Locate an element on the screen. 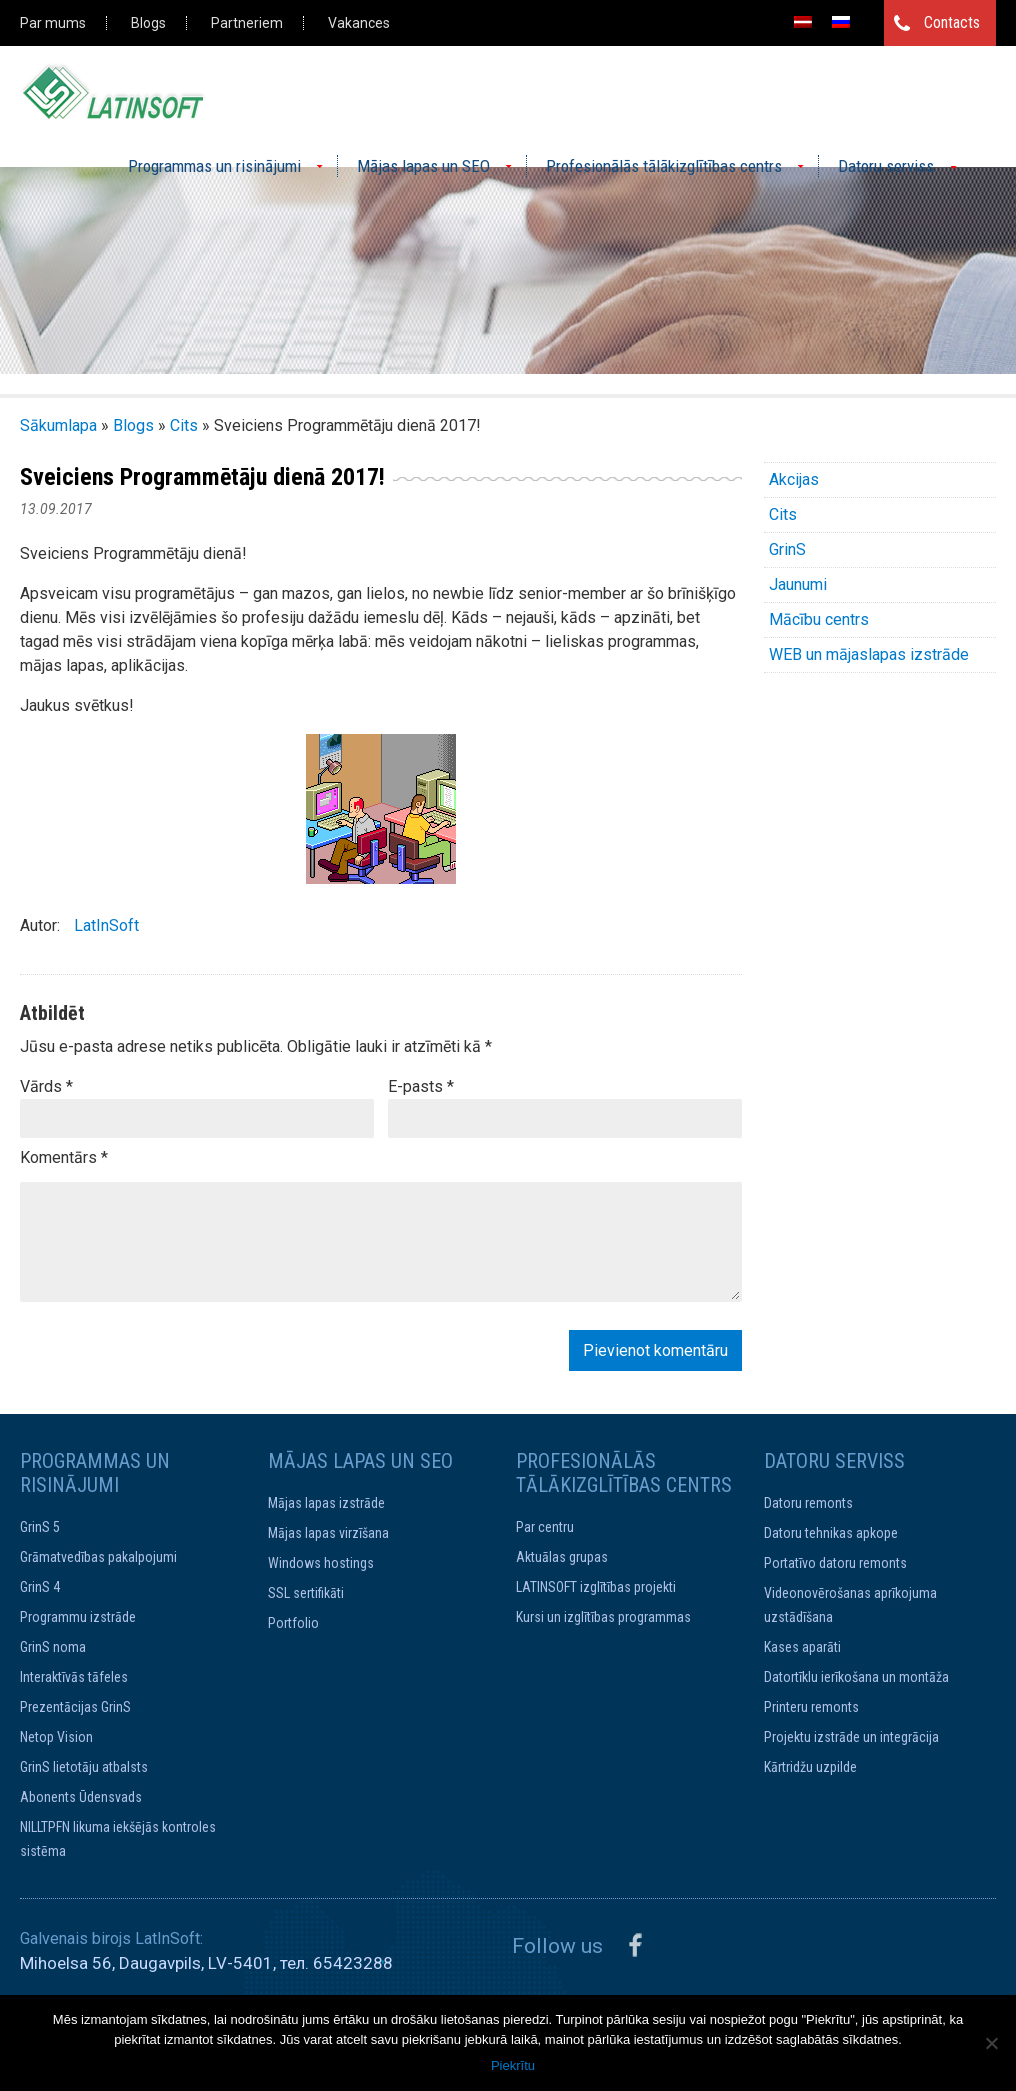 The image size is (1016, 2091). Netop Vision is located at coordinates (56, 1737).